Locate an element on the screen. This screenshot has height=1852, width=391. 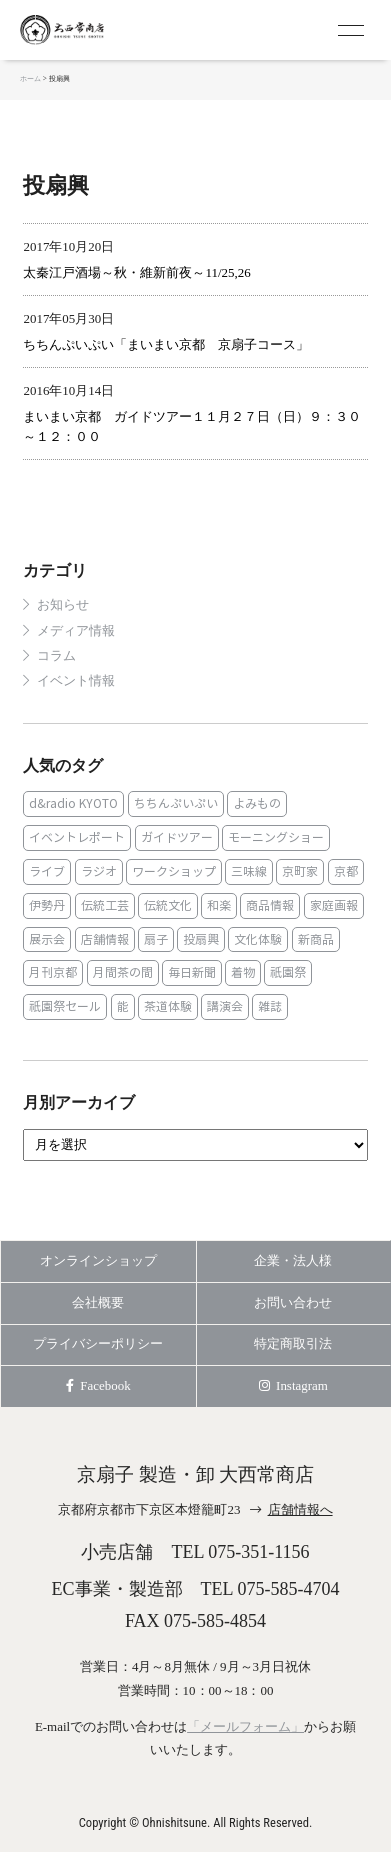
ちちんぷいぷい [ちちんぷいぷい (1個の項目)] is located at coordinates (176, 803).